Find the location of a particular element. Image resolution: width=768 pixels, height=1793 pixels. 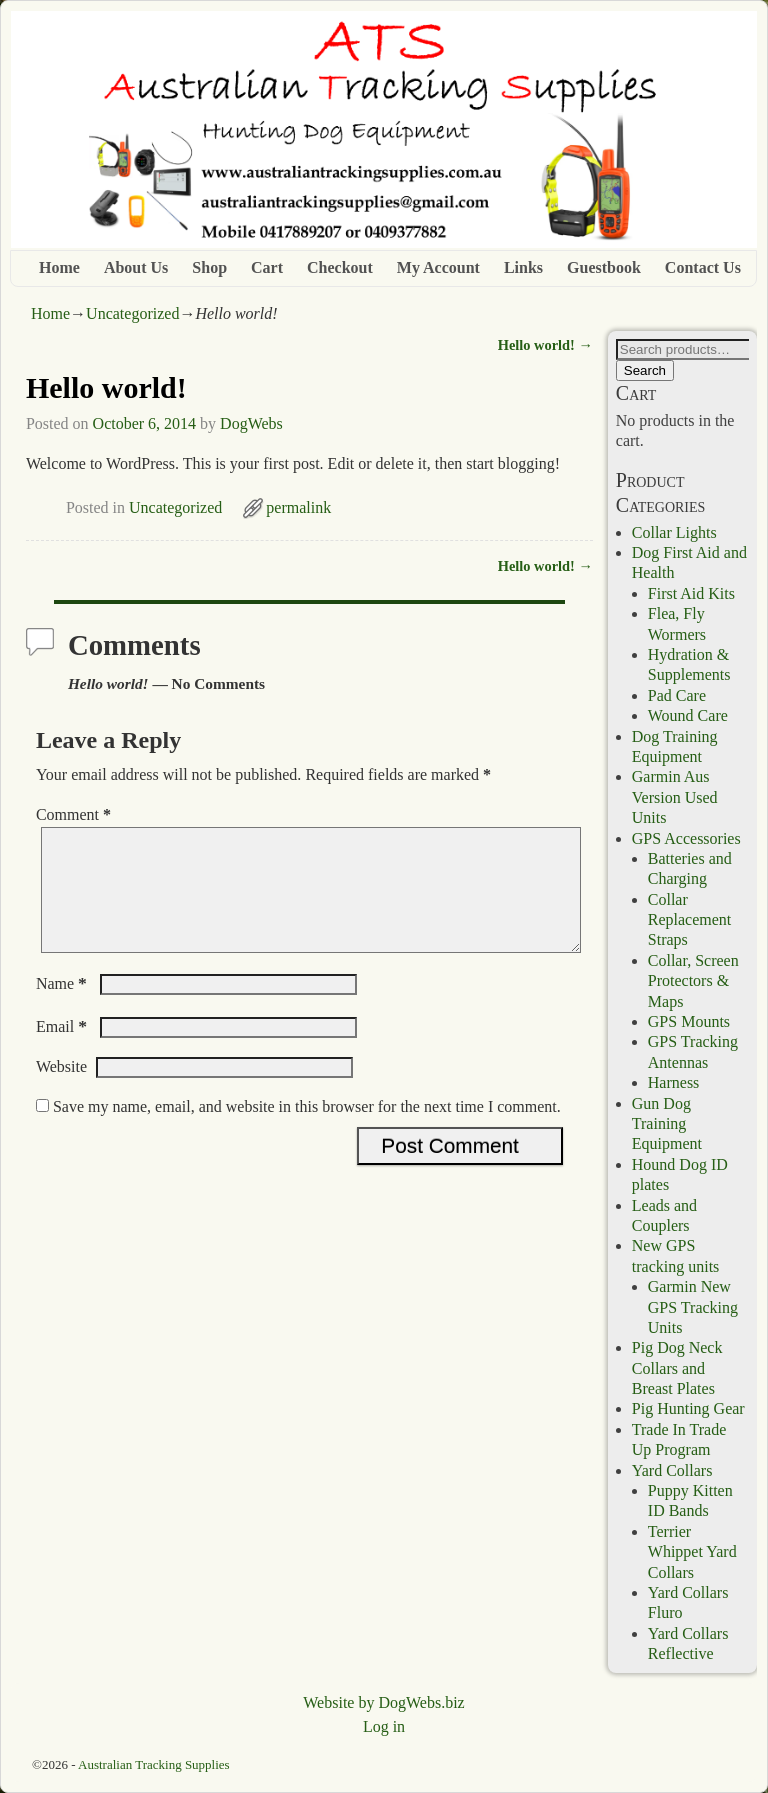

Australian Tracking Supplies is located at coordinates (154, 1764).